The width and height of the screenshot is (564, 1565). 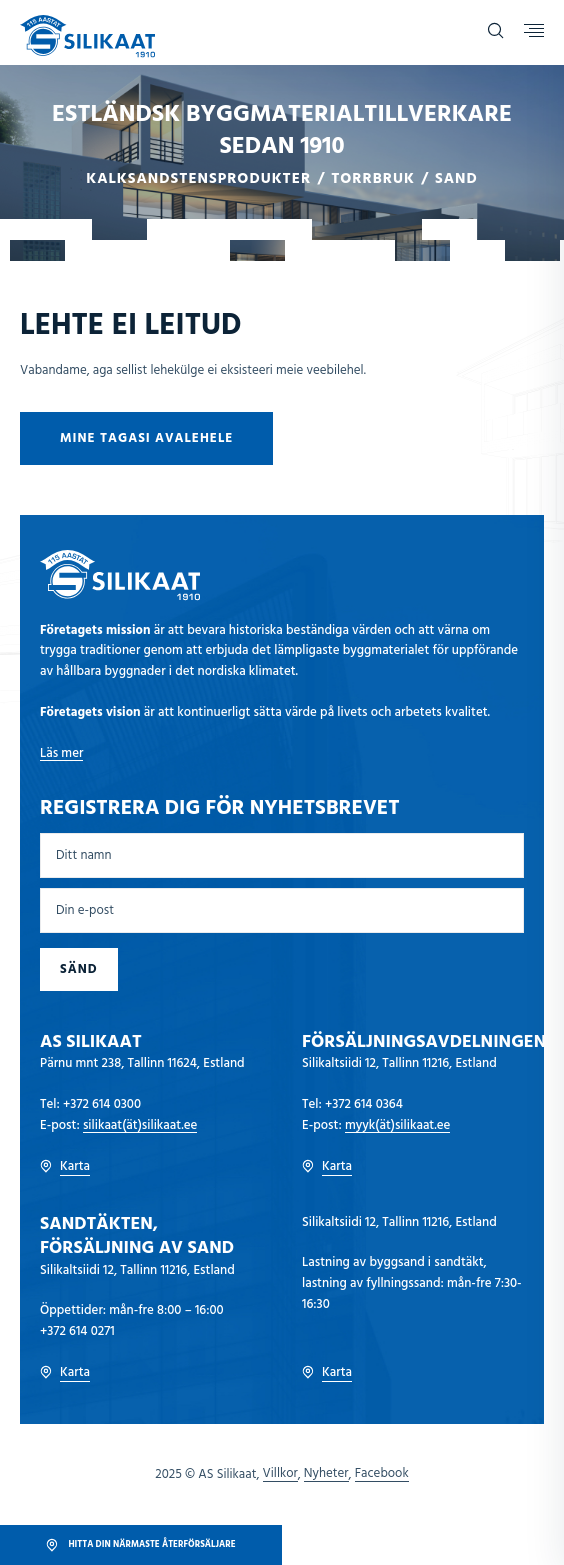 What do you see at coordinates (398, 1125) in the screenshot?
I see `myyk(ät)silikaat.ee` at bounding box center [398, 1125].